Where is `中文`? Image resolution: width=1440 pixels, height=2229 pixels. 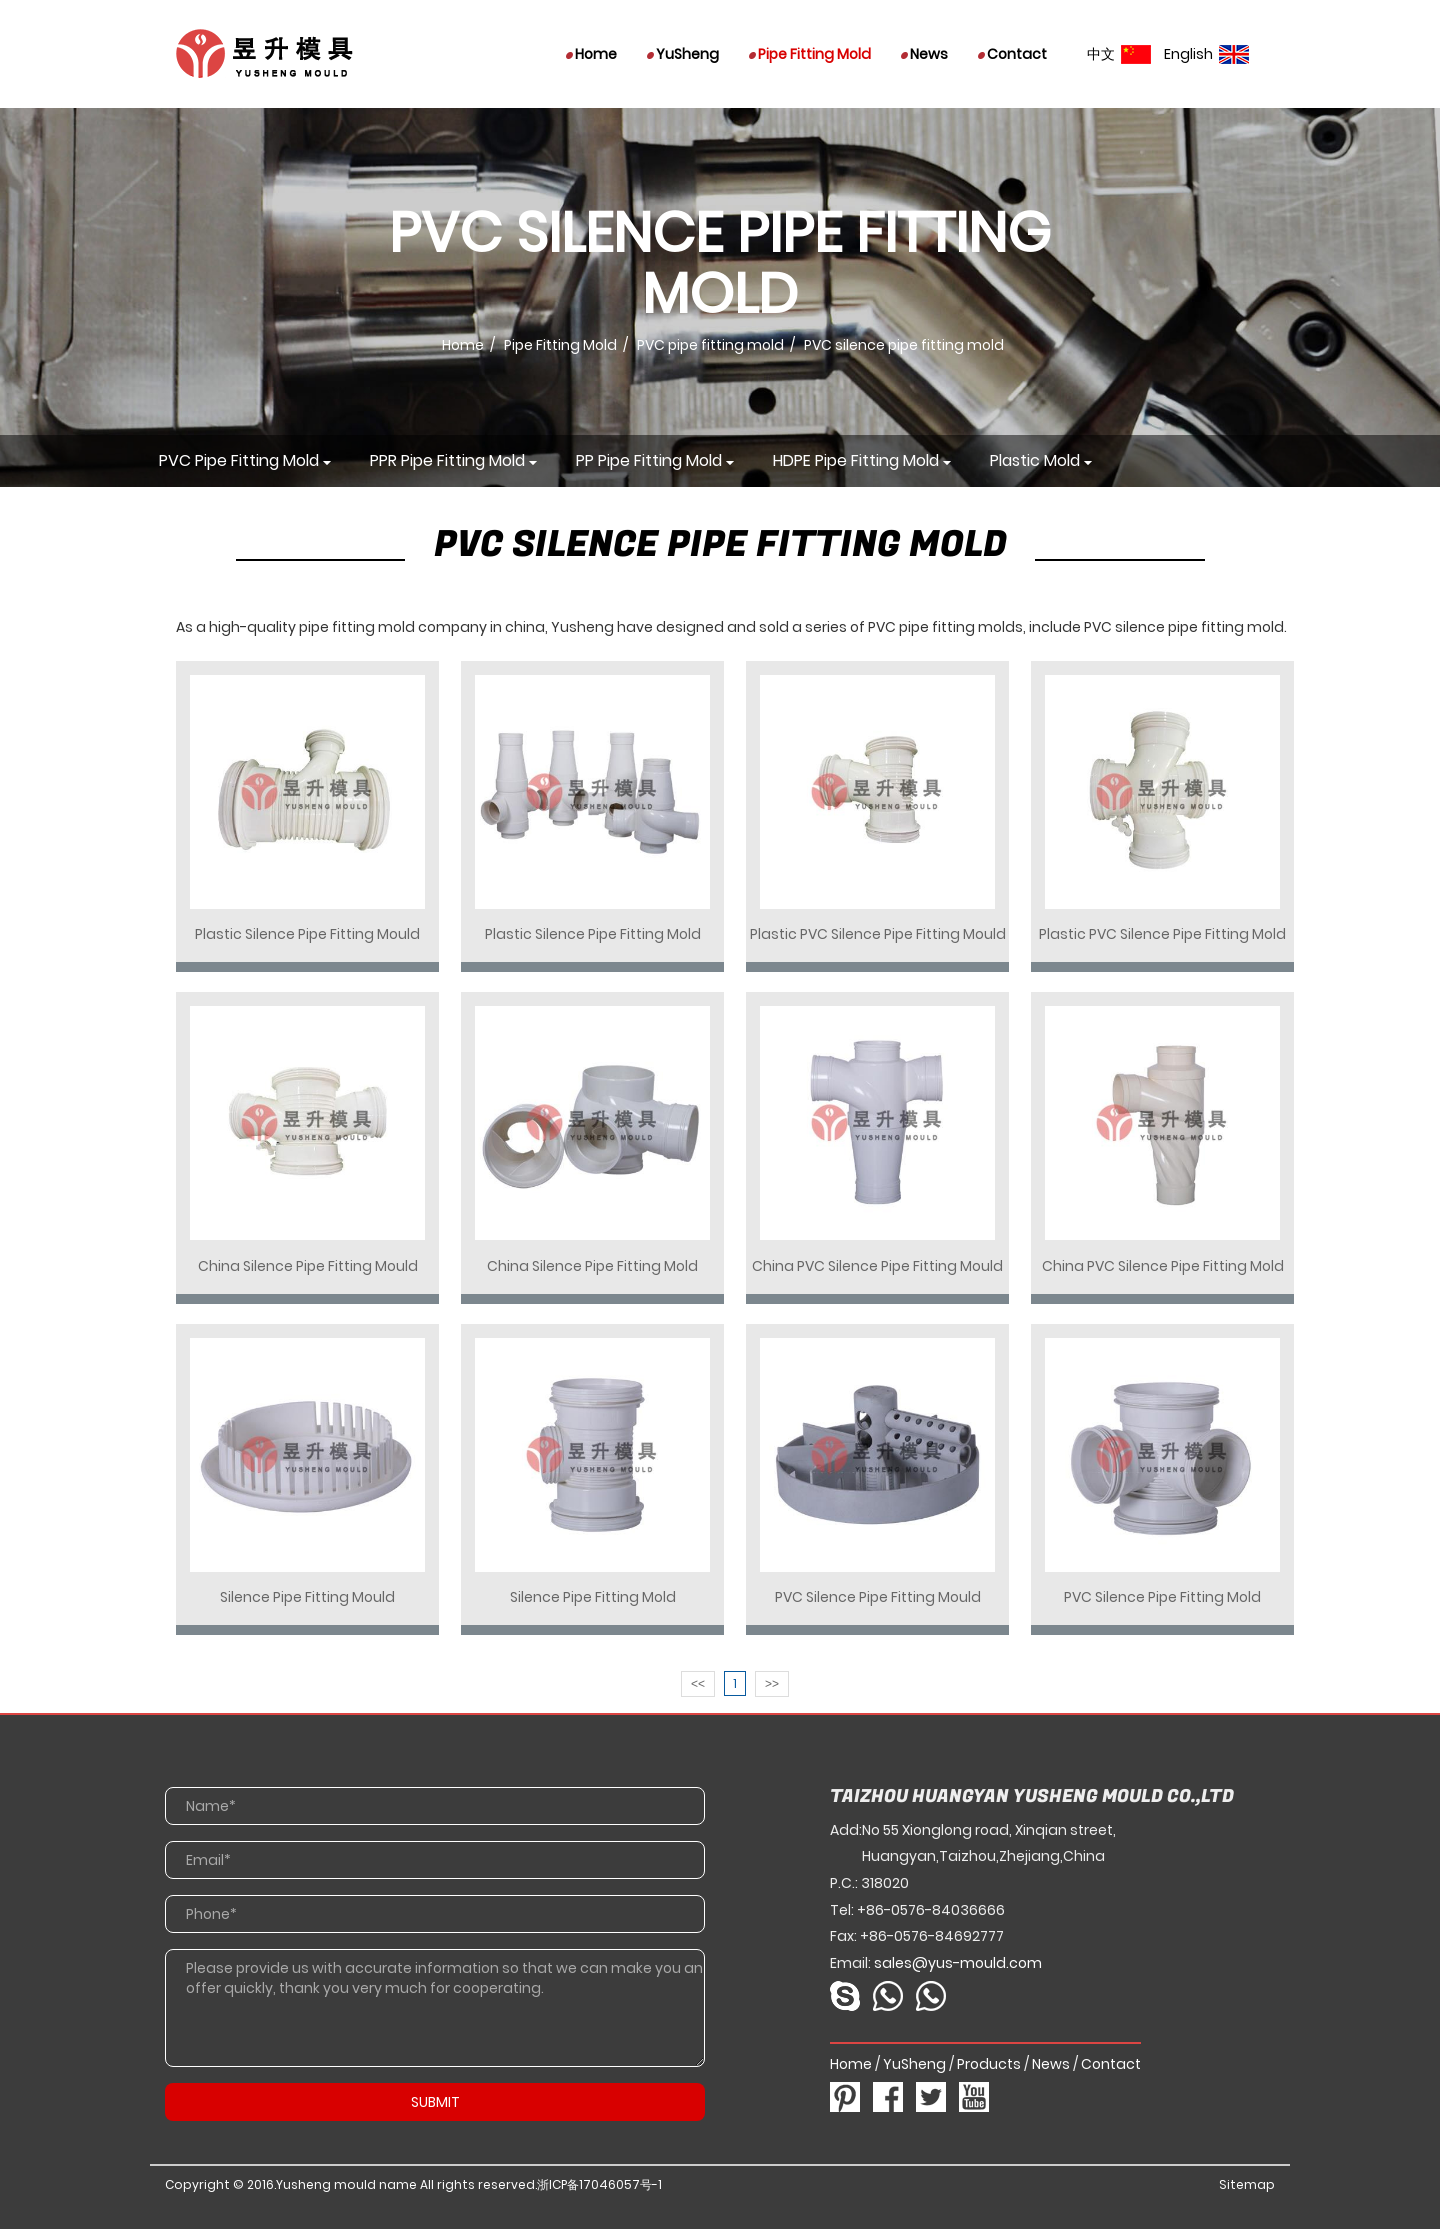 中文 is located at coordinates (1119, 54).